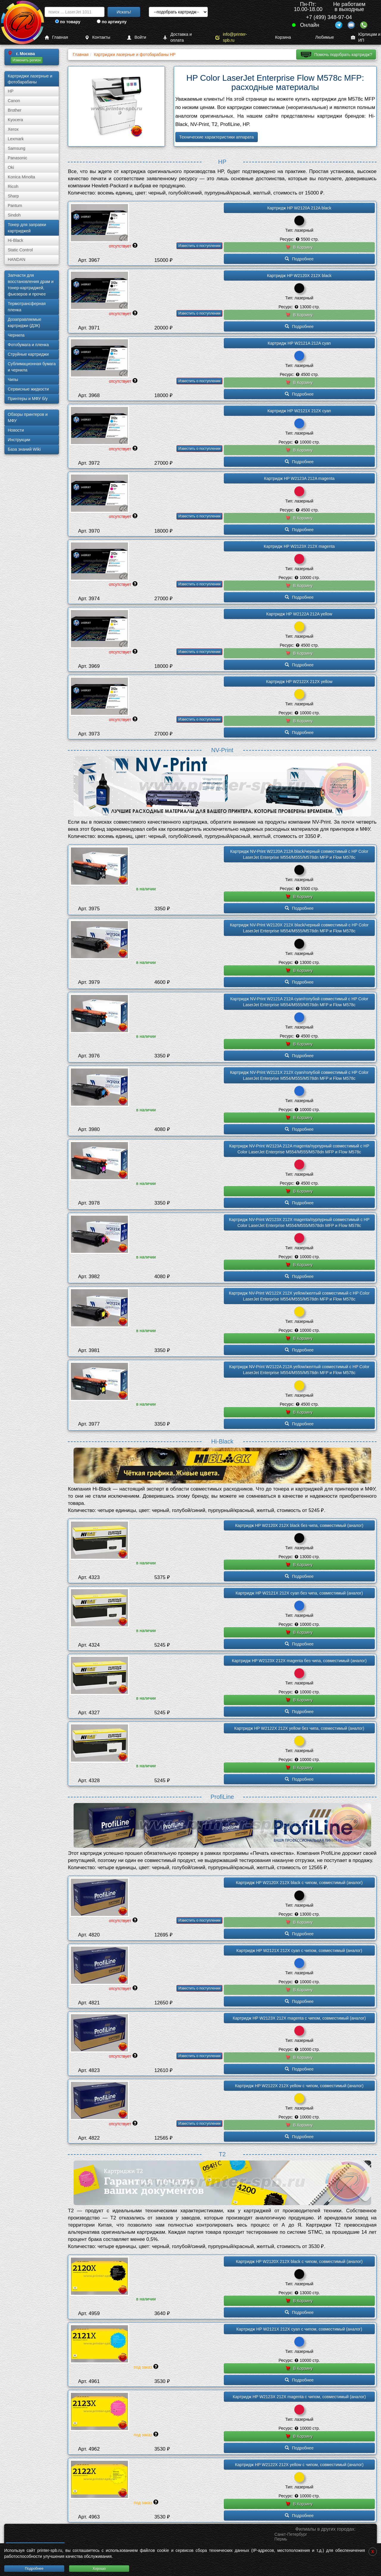 The width and height of the screenshot is (381, 2576). Describe the element at coordinates (299, 1882) in the screenshot. I see `Картридж HP W2120X 212X black с чипом, совместимый (аналог)` at that location.